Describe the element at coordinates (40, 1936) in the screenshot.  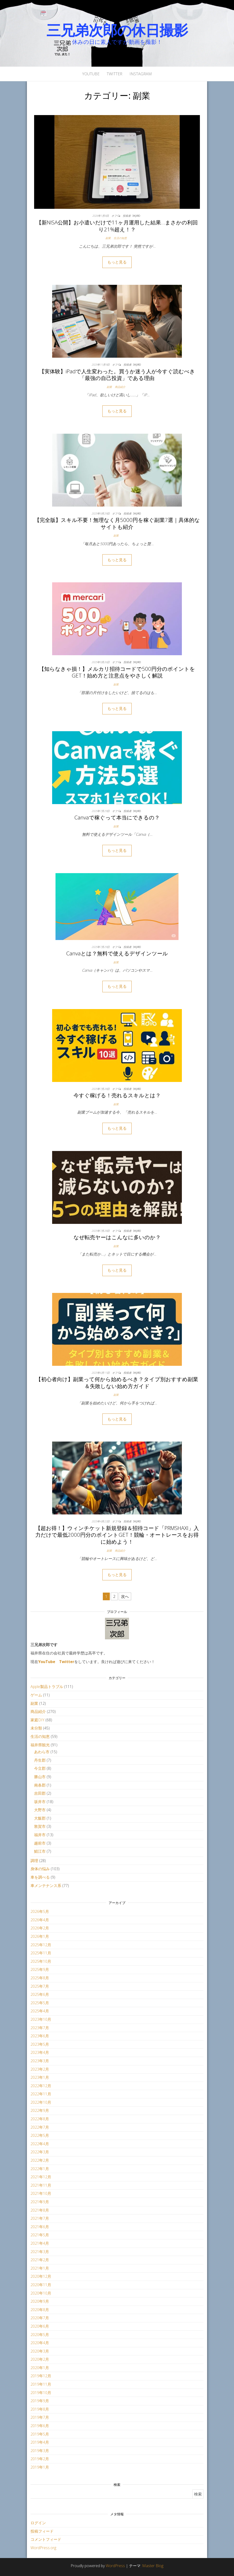
I see `2026年1月` at that location.